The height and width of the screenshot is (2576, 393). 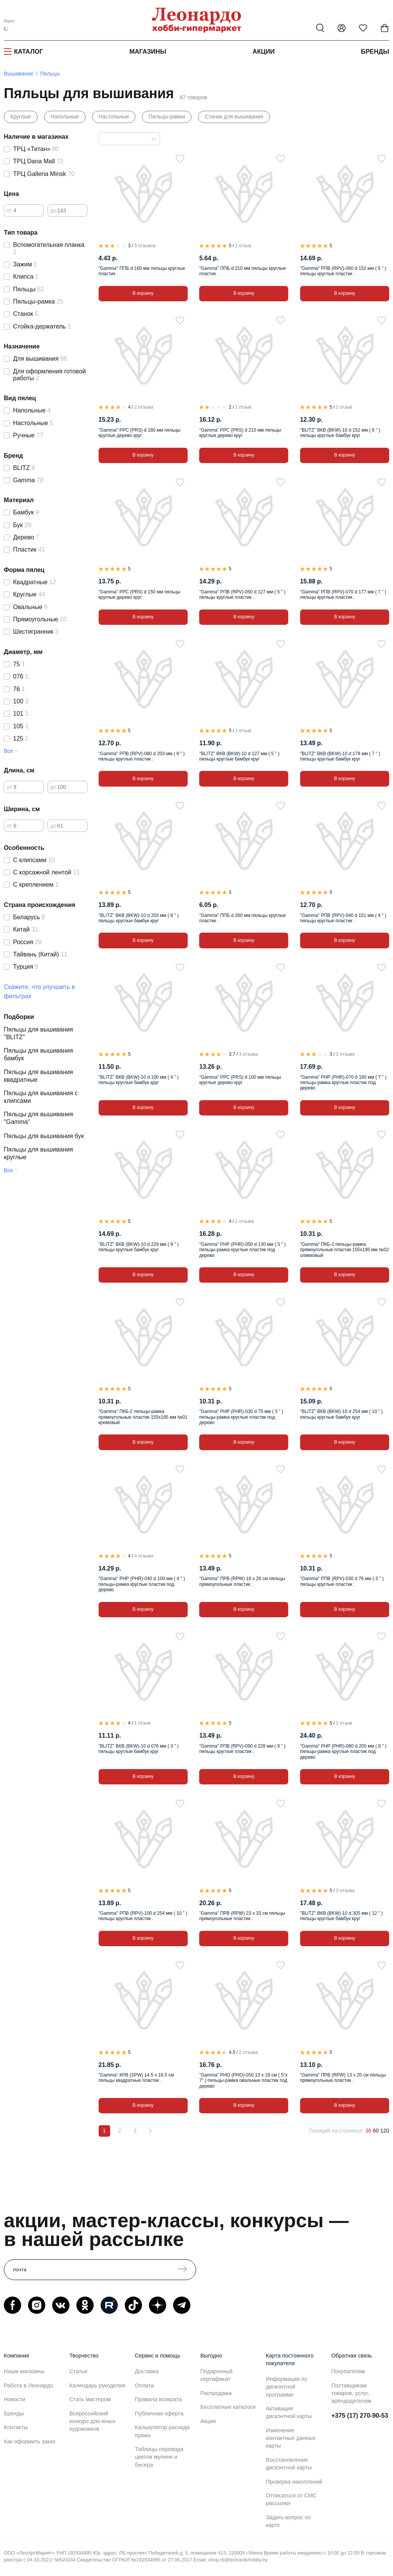 What do you see at coordinates (242, 1748) in the screenshot?
I see `"Gamma" РПВ (RPV)-090 d 228 мм ( 9 " ) пяльцы круглые пластик .` at bounding box center [242, 1748].